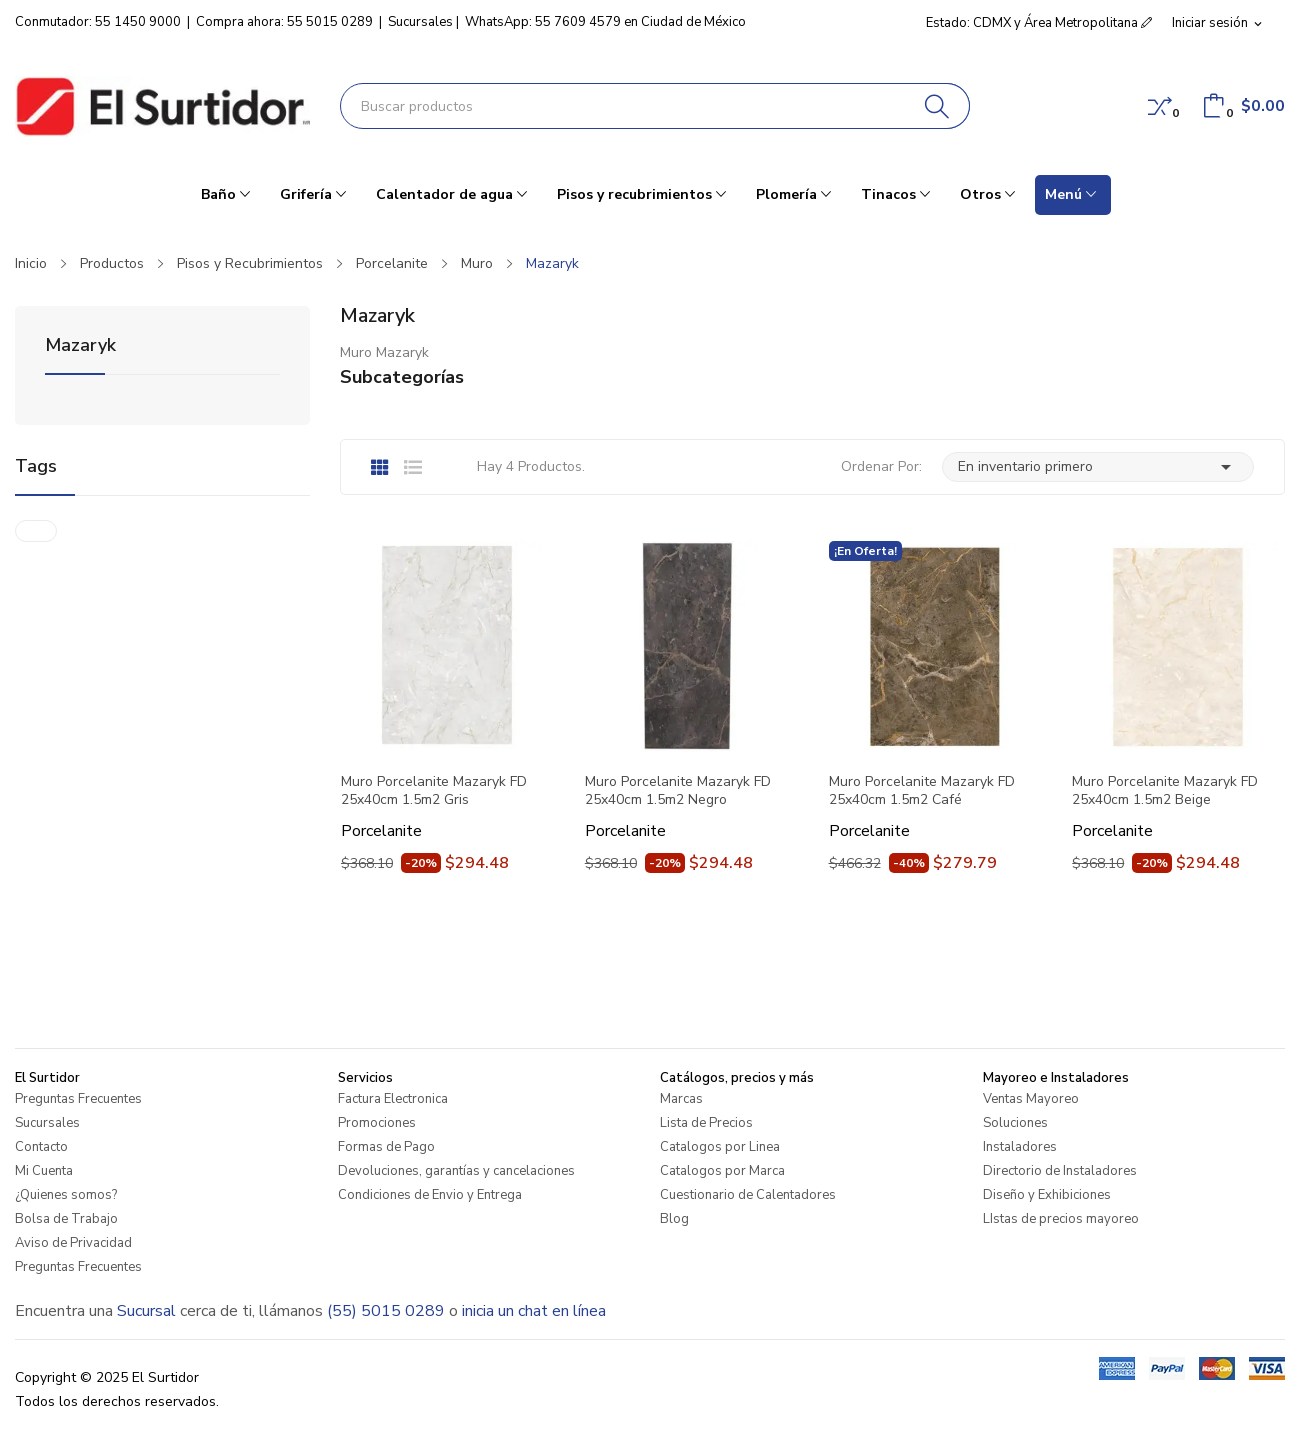  I want to click on Mazaryk, so click(80, 346).